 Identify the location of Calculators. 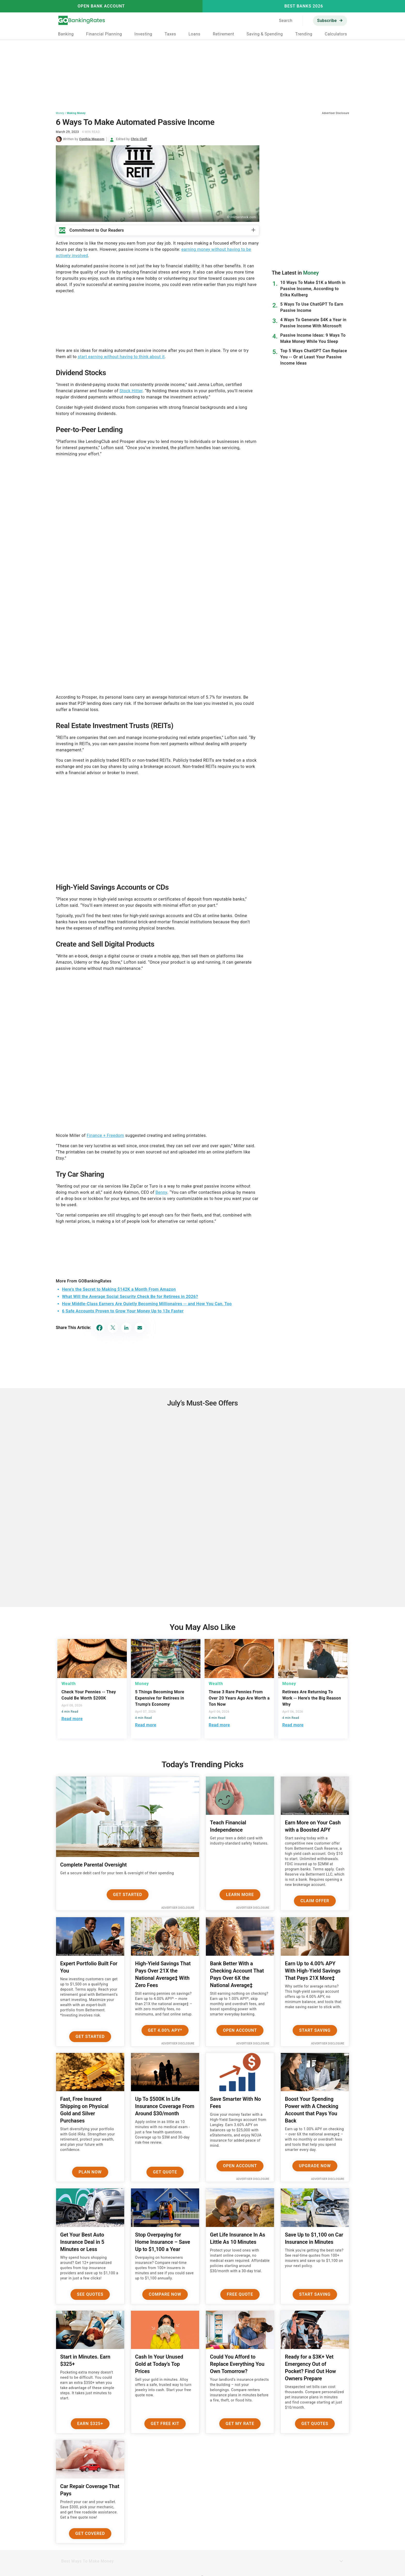
(336, 34).